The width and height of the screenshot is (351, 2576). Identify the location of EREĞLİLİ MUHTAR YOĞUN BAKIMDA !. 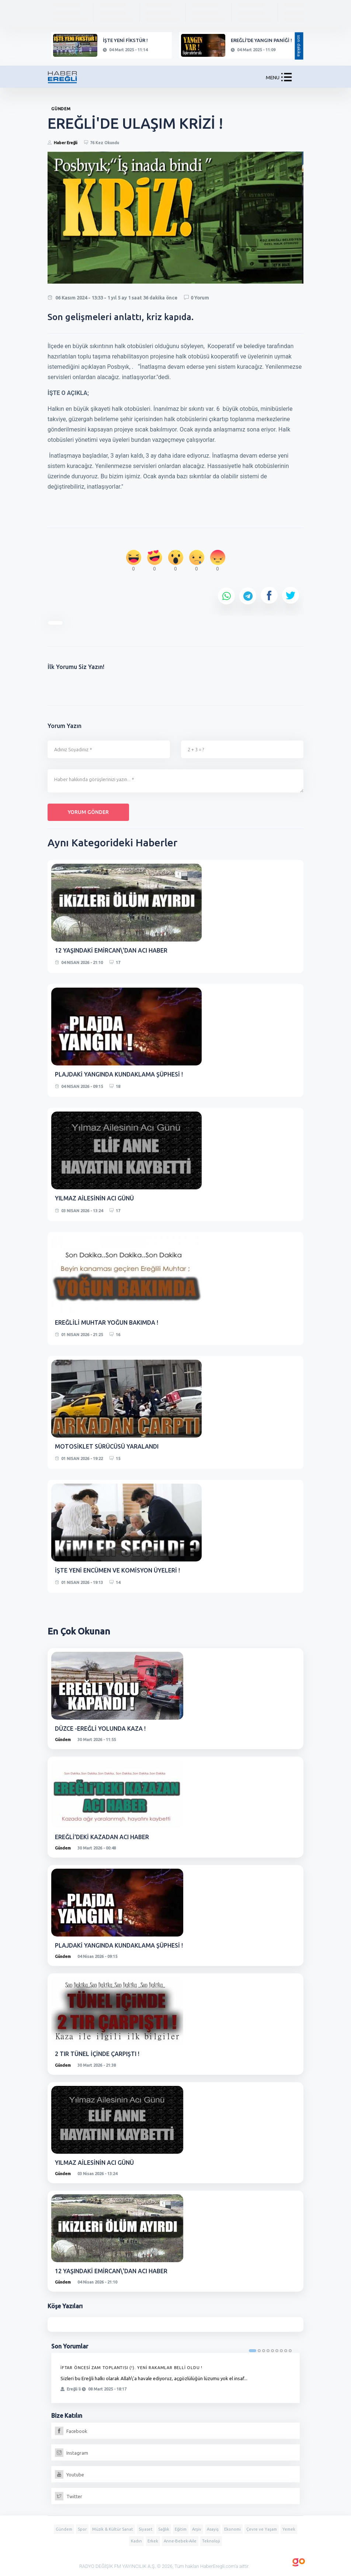
(106, 1322).